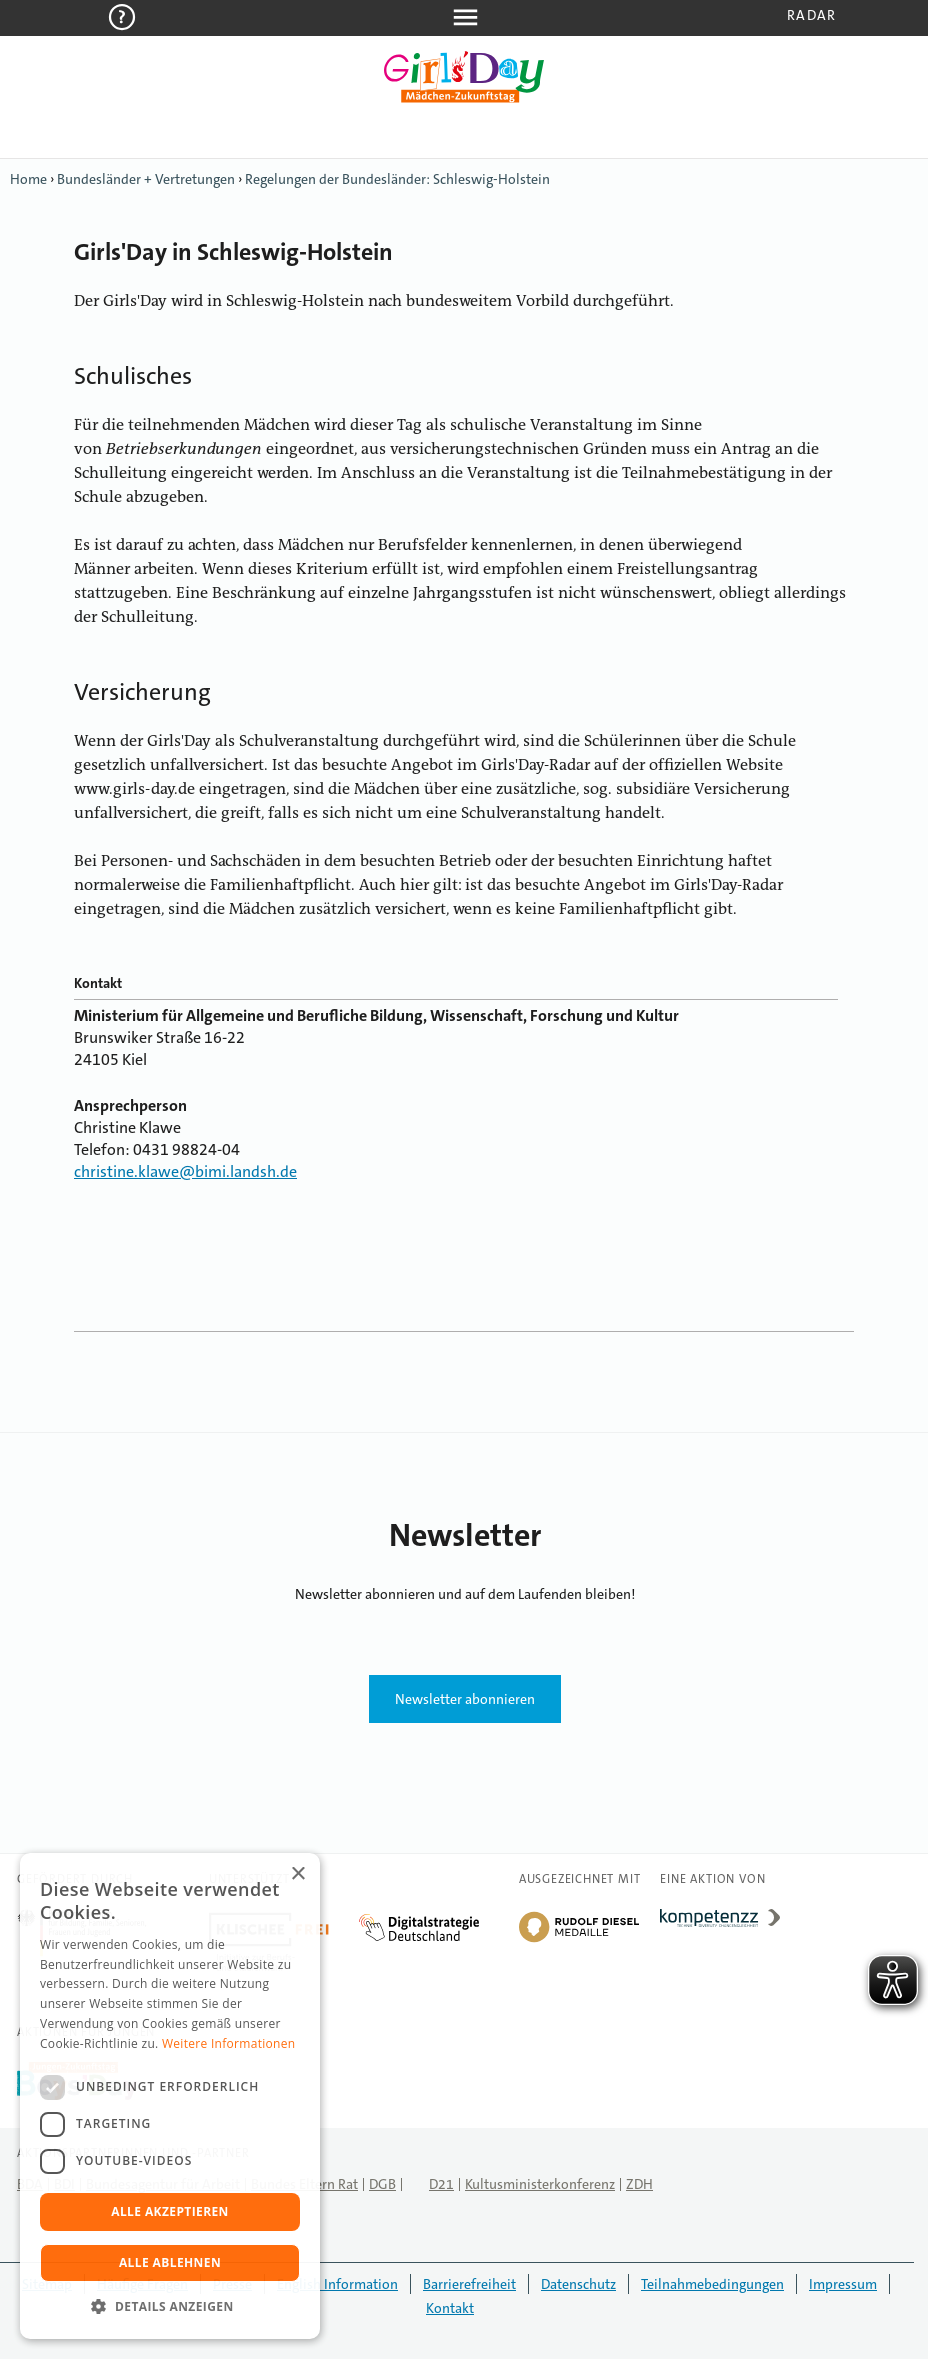 Image resolution: width=928 pixels, height=2359 pixels. Describe the element at coordinates (297, 1874) in the screenshot. I see `× [button]` at that location.